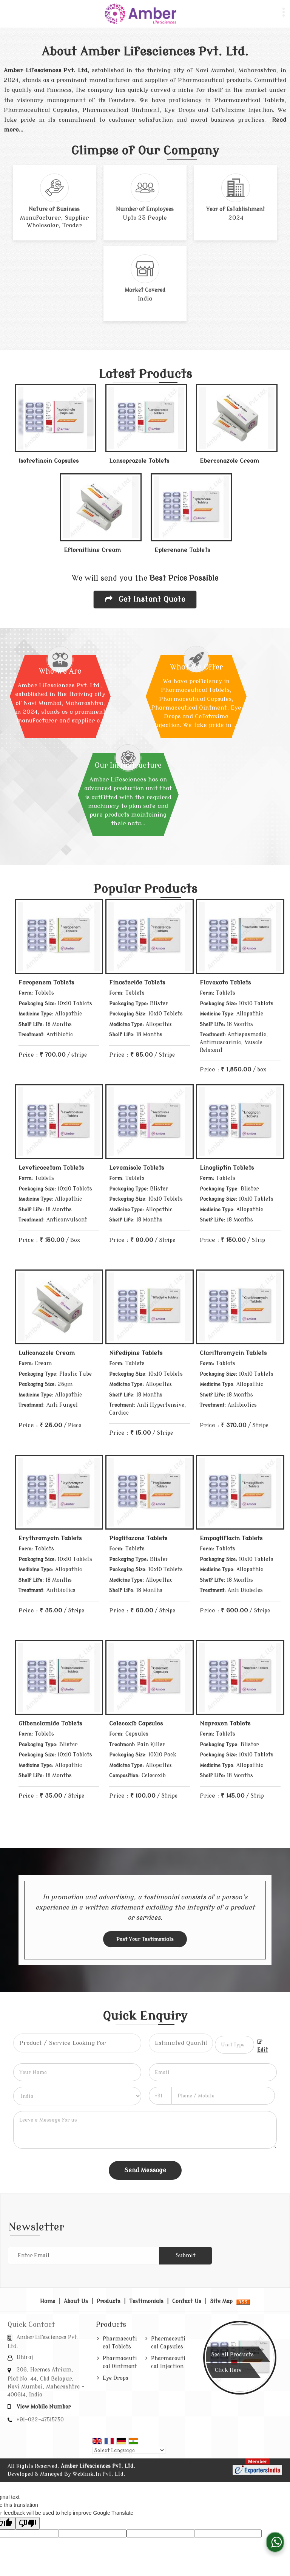 The width and height of the screenshot is (290, 2576). What do you see at coordinates (50, 1538) in the screenshot?
I see `Erythromycin Tablets` at bounding box center [50, 1538].